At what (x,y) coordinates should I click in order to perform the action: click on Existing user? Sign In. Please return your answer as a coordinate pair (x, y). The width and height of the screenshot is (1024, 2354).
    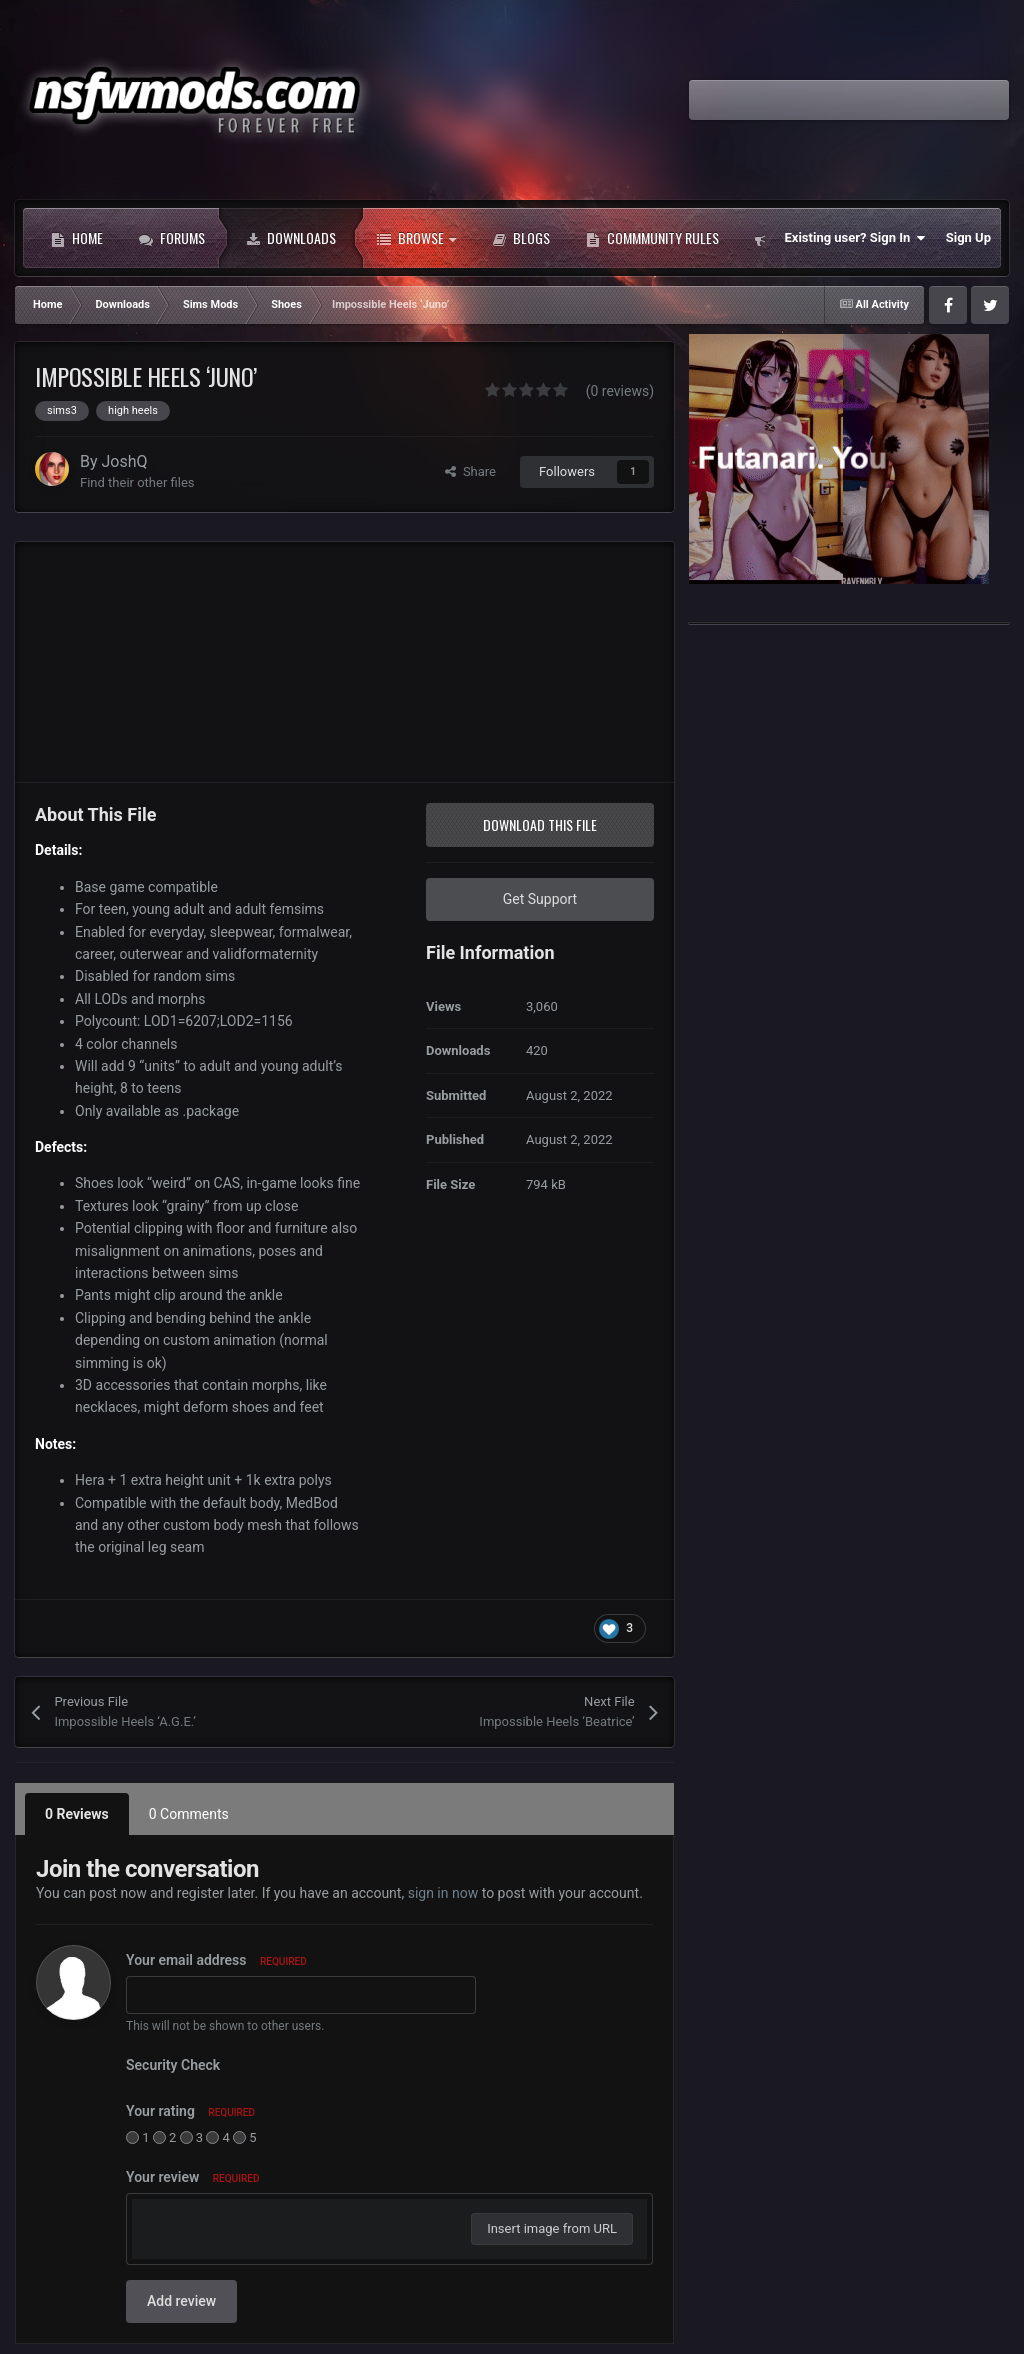
    Looking at the image, I should click on (855, 238).